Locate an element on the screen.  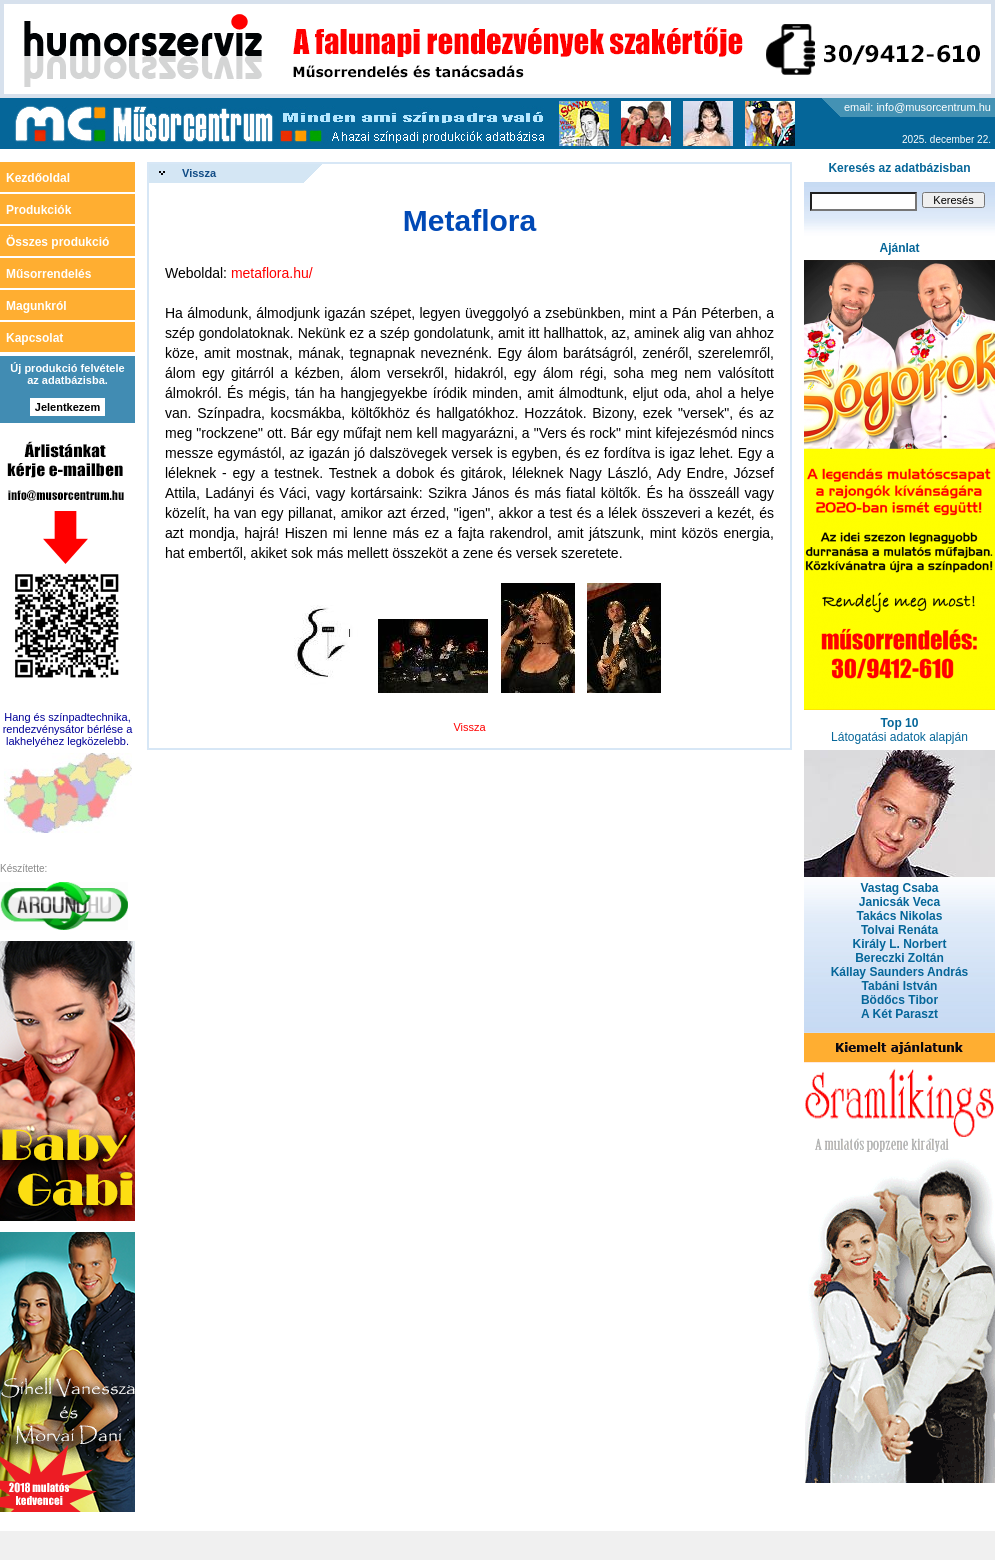
Hang és színpadtechnika, rendezvénysátor bérlése a lakhelyéhez legközelebb. is located at coordinates (68, 729).